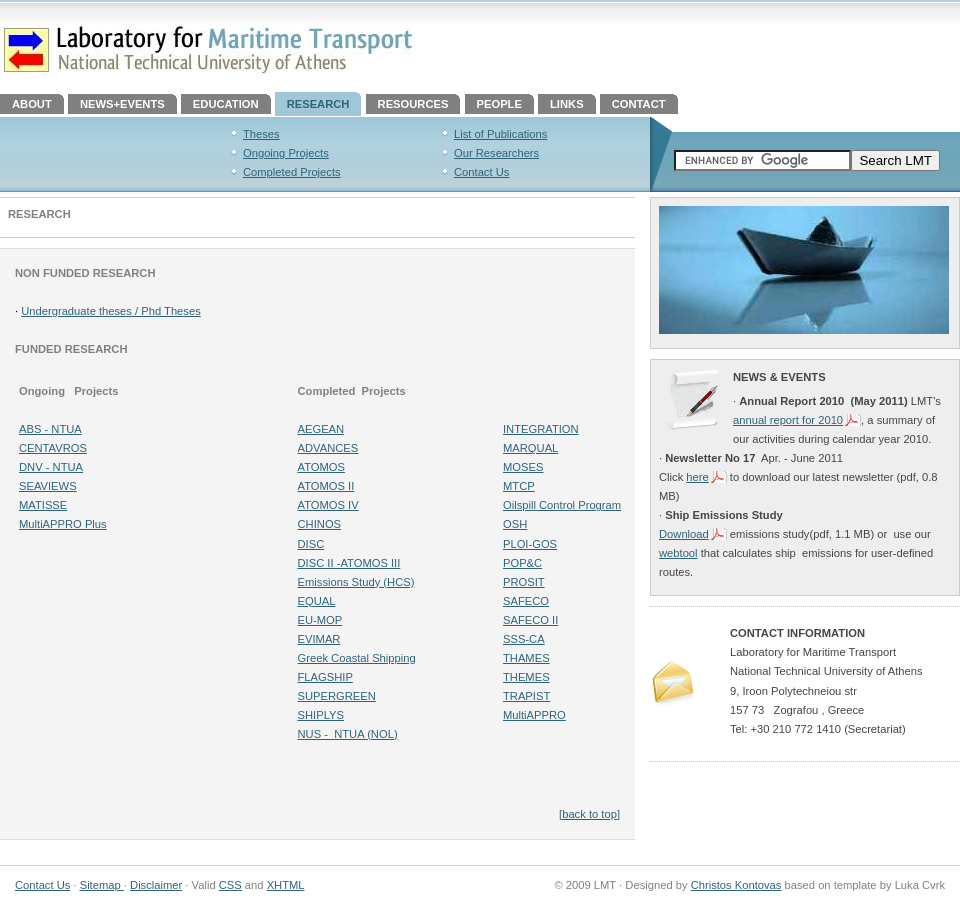 This screenshot has width=960, height=920. What do you see at coordinates (684, 534) in the screenshot?
I see `Download` at bounding box center [684, 534].